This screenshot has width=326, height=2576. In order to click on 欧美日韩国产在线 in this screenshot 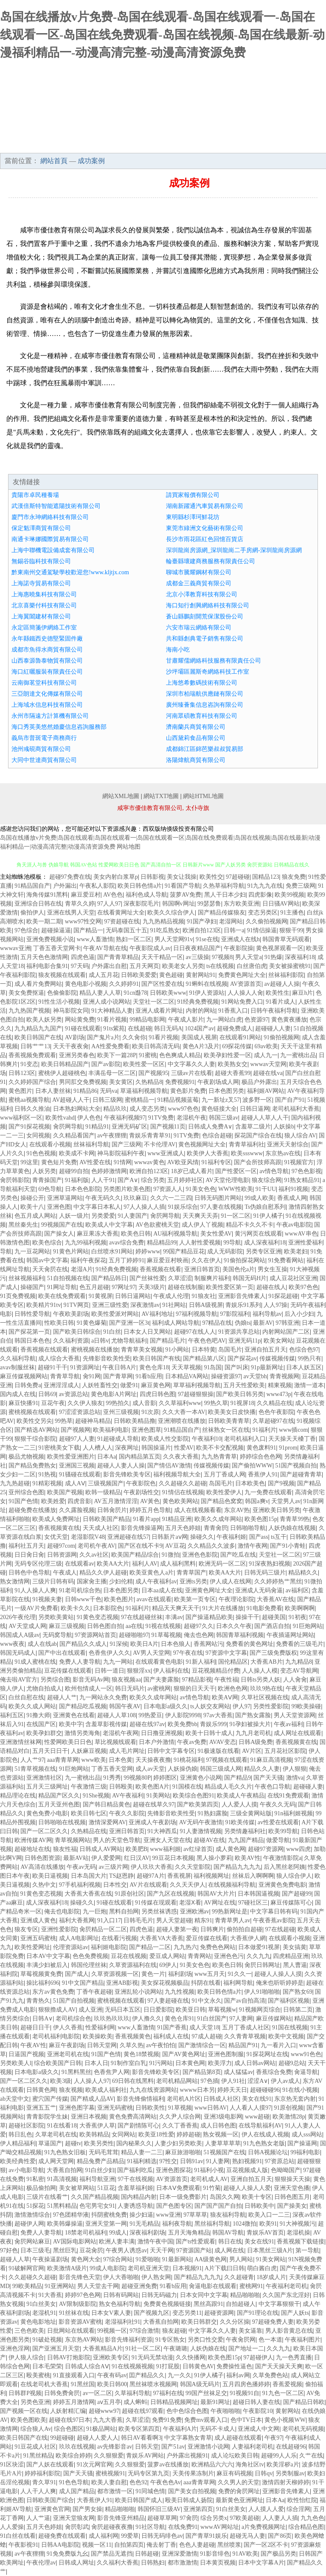, I will do `click(38, 1037)`.